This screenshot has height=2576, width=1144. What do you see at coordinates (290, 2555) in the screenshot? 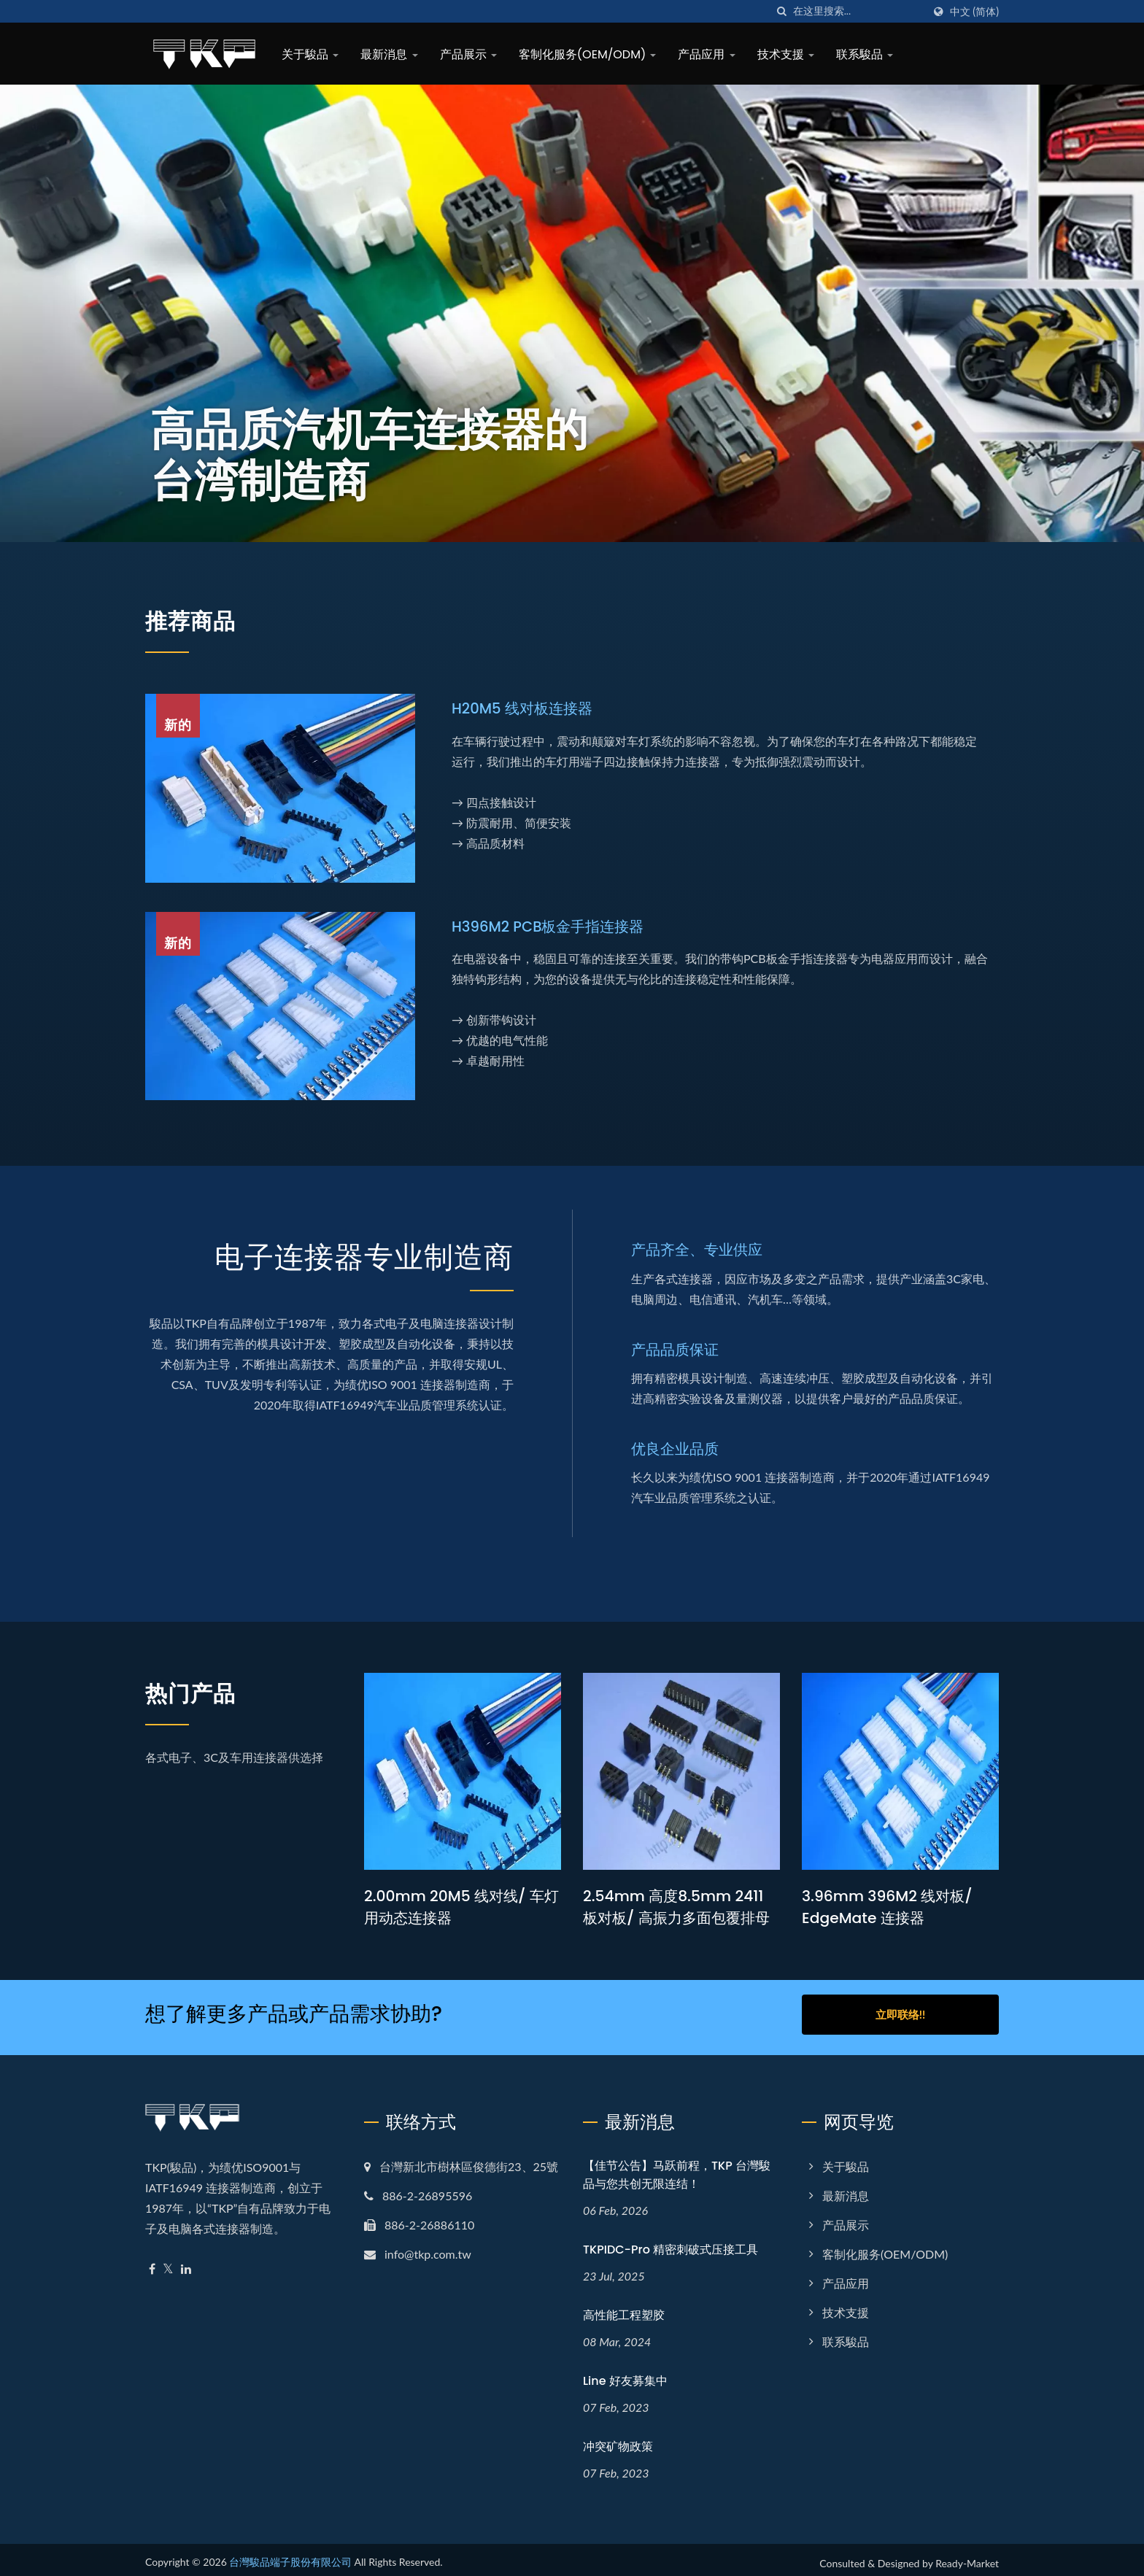
I see `台灣駿品端子股份有限公司` at bounding box center [290, 2555].